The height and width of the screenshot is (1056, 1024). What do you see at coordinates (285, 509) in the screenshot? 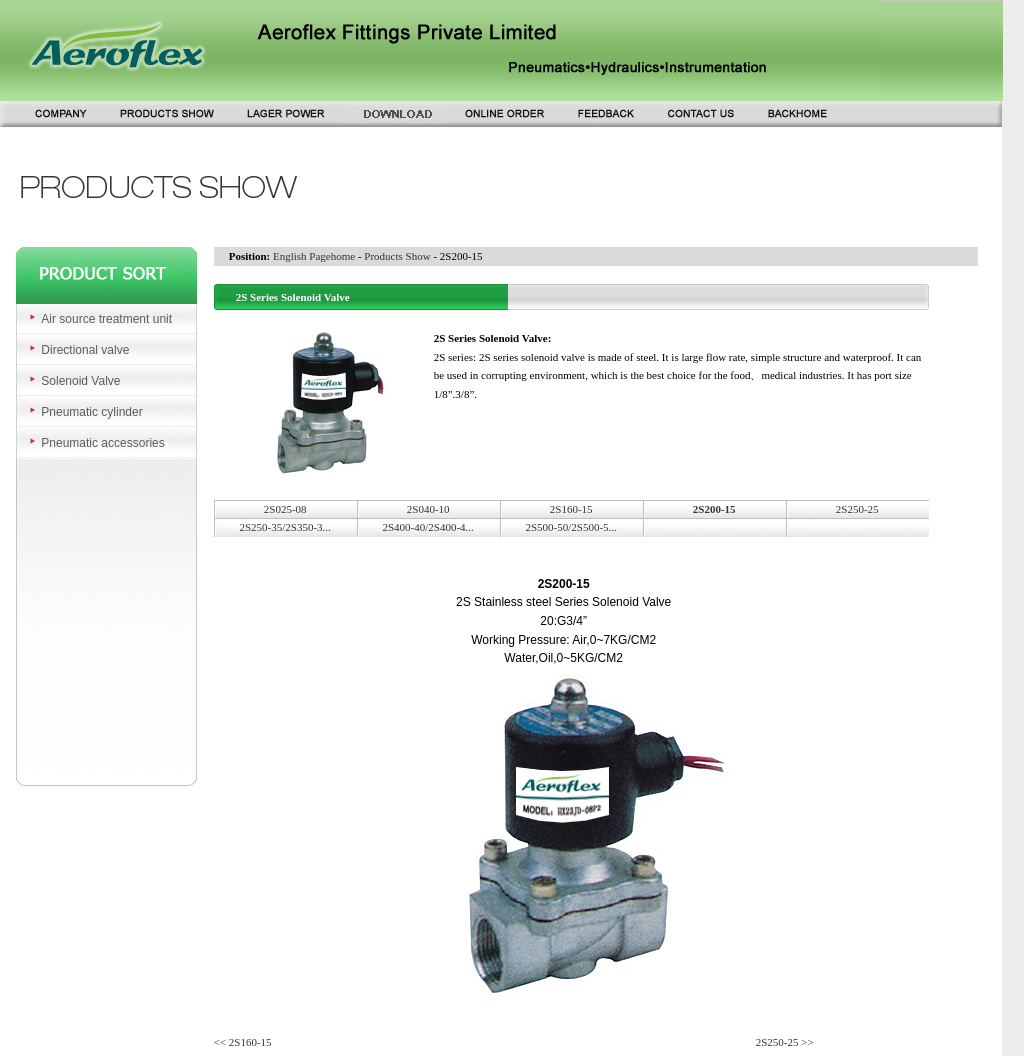
I see `2S025-08` at bounding box center [285, 509].